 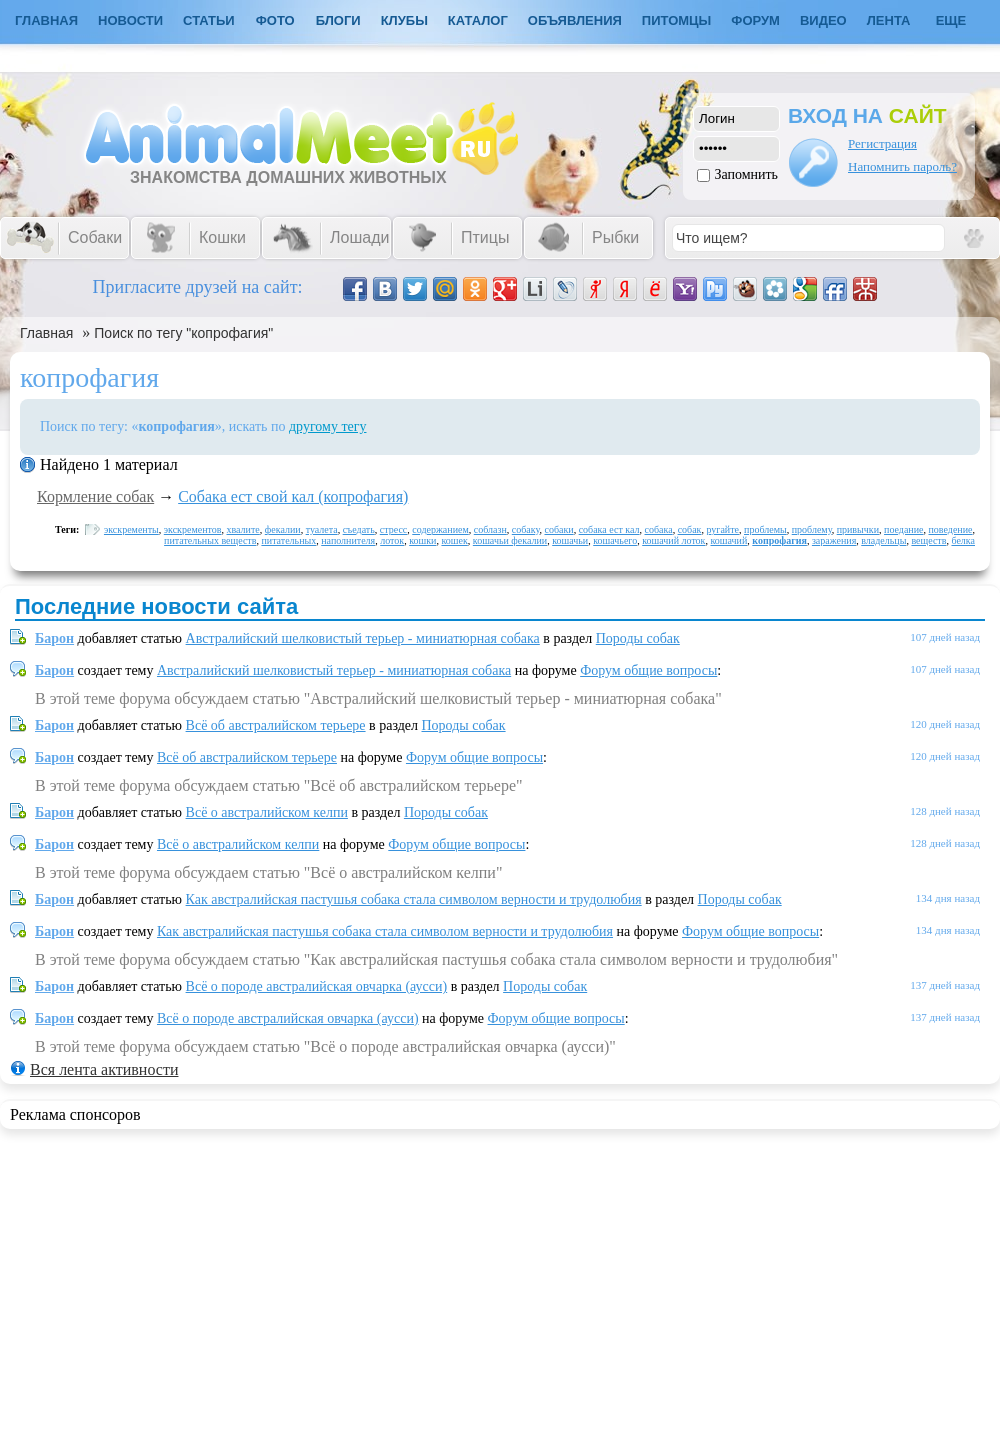 What do you see at coordinates (951, 529) in the screenshot?
I see `поведение` at bounding box center [951, 529].